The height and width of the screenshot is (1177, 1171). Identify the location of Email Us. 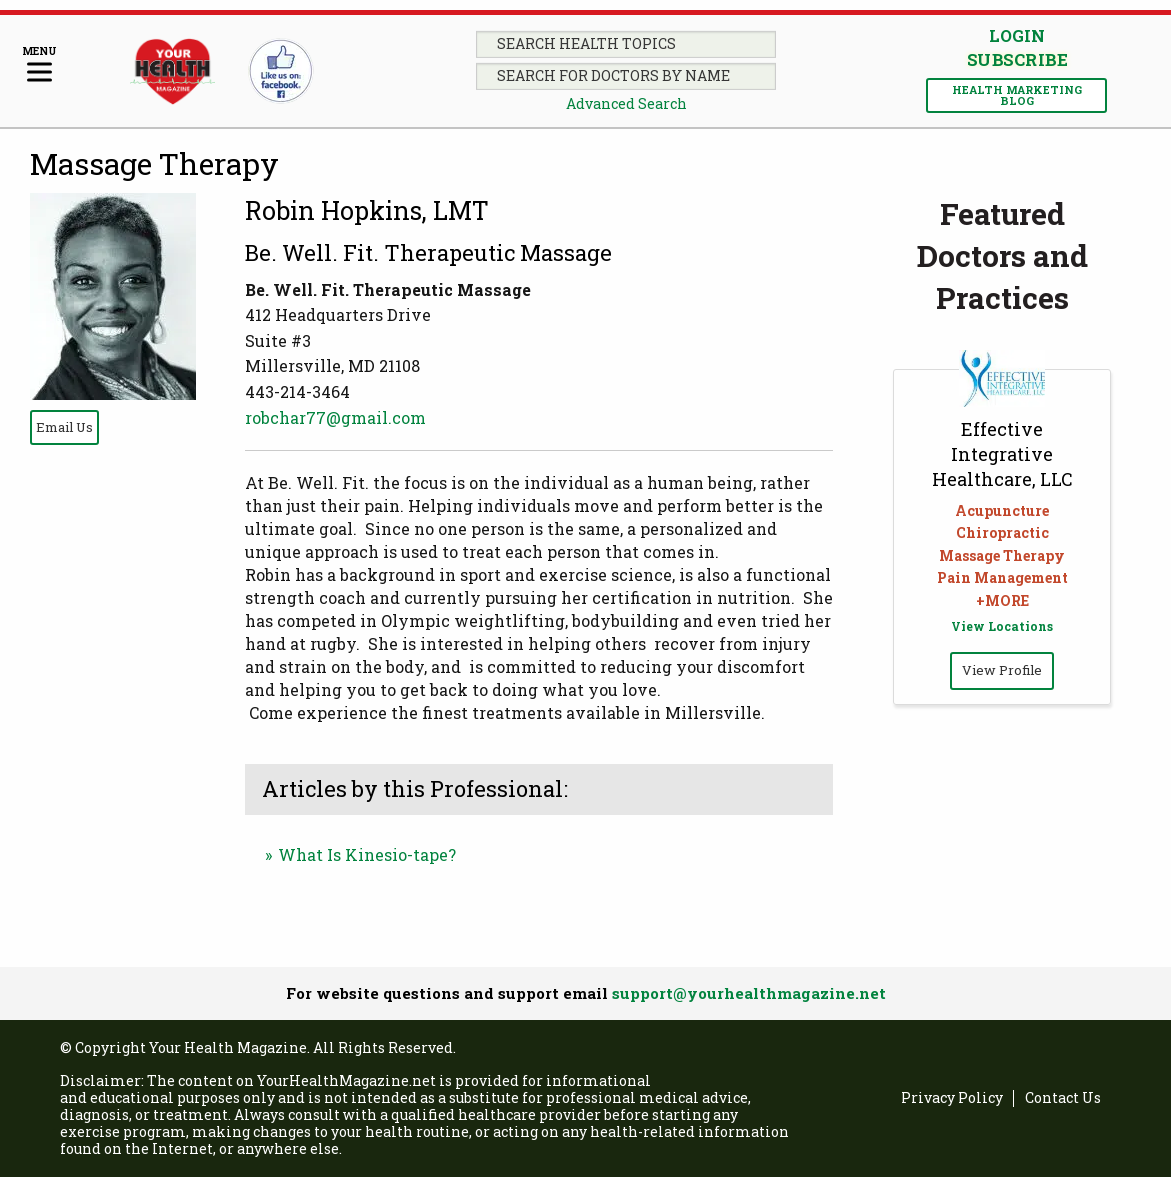
(64, 427).